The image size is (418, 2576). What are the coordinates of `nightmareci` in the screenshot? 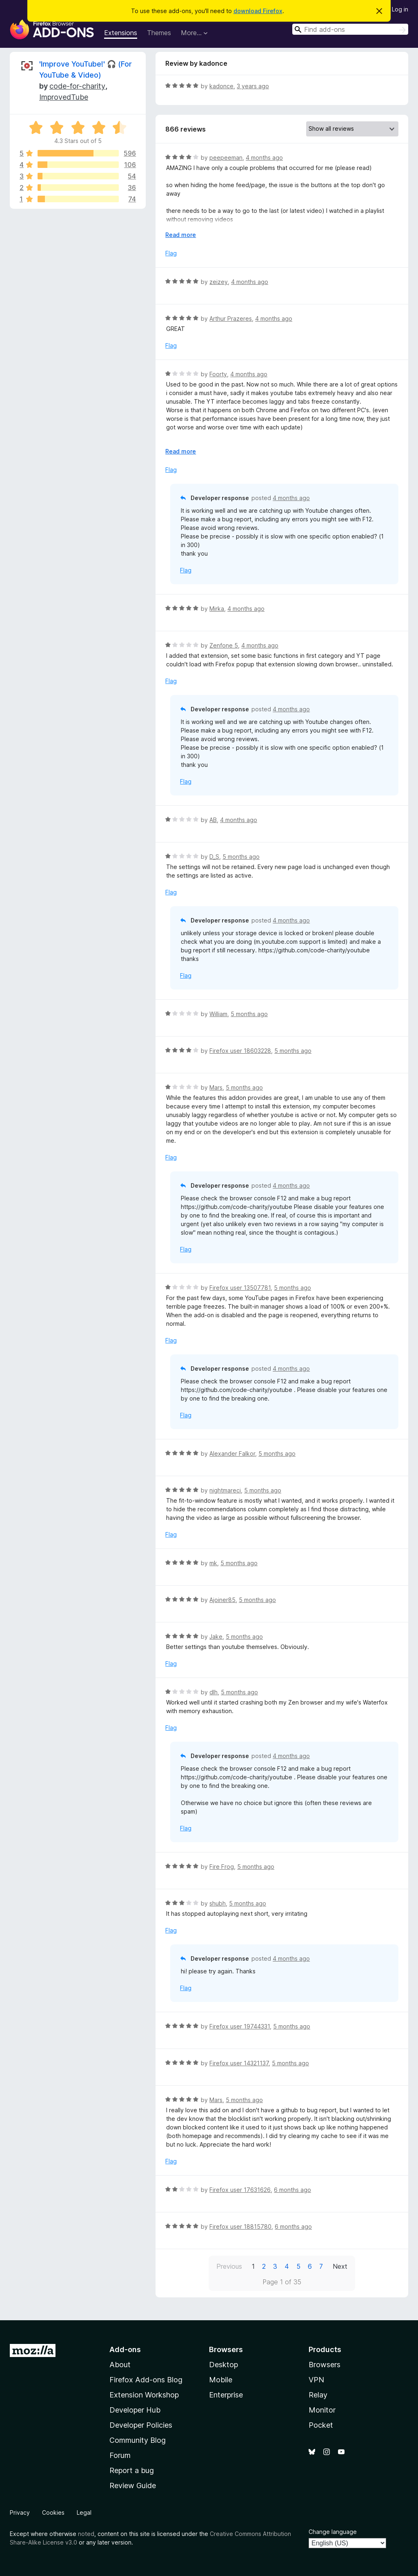 It's located at (225, 1490).